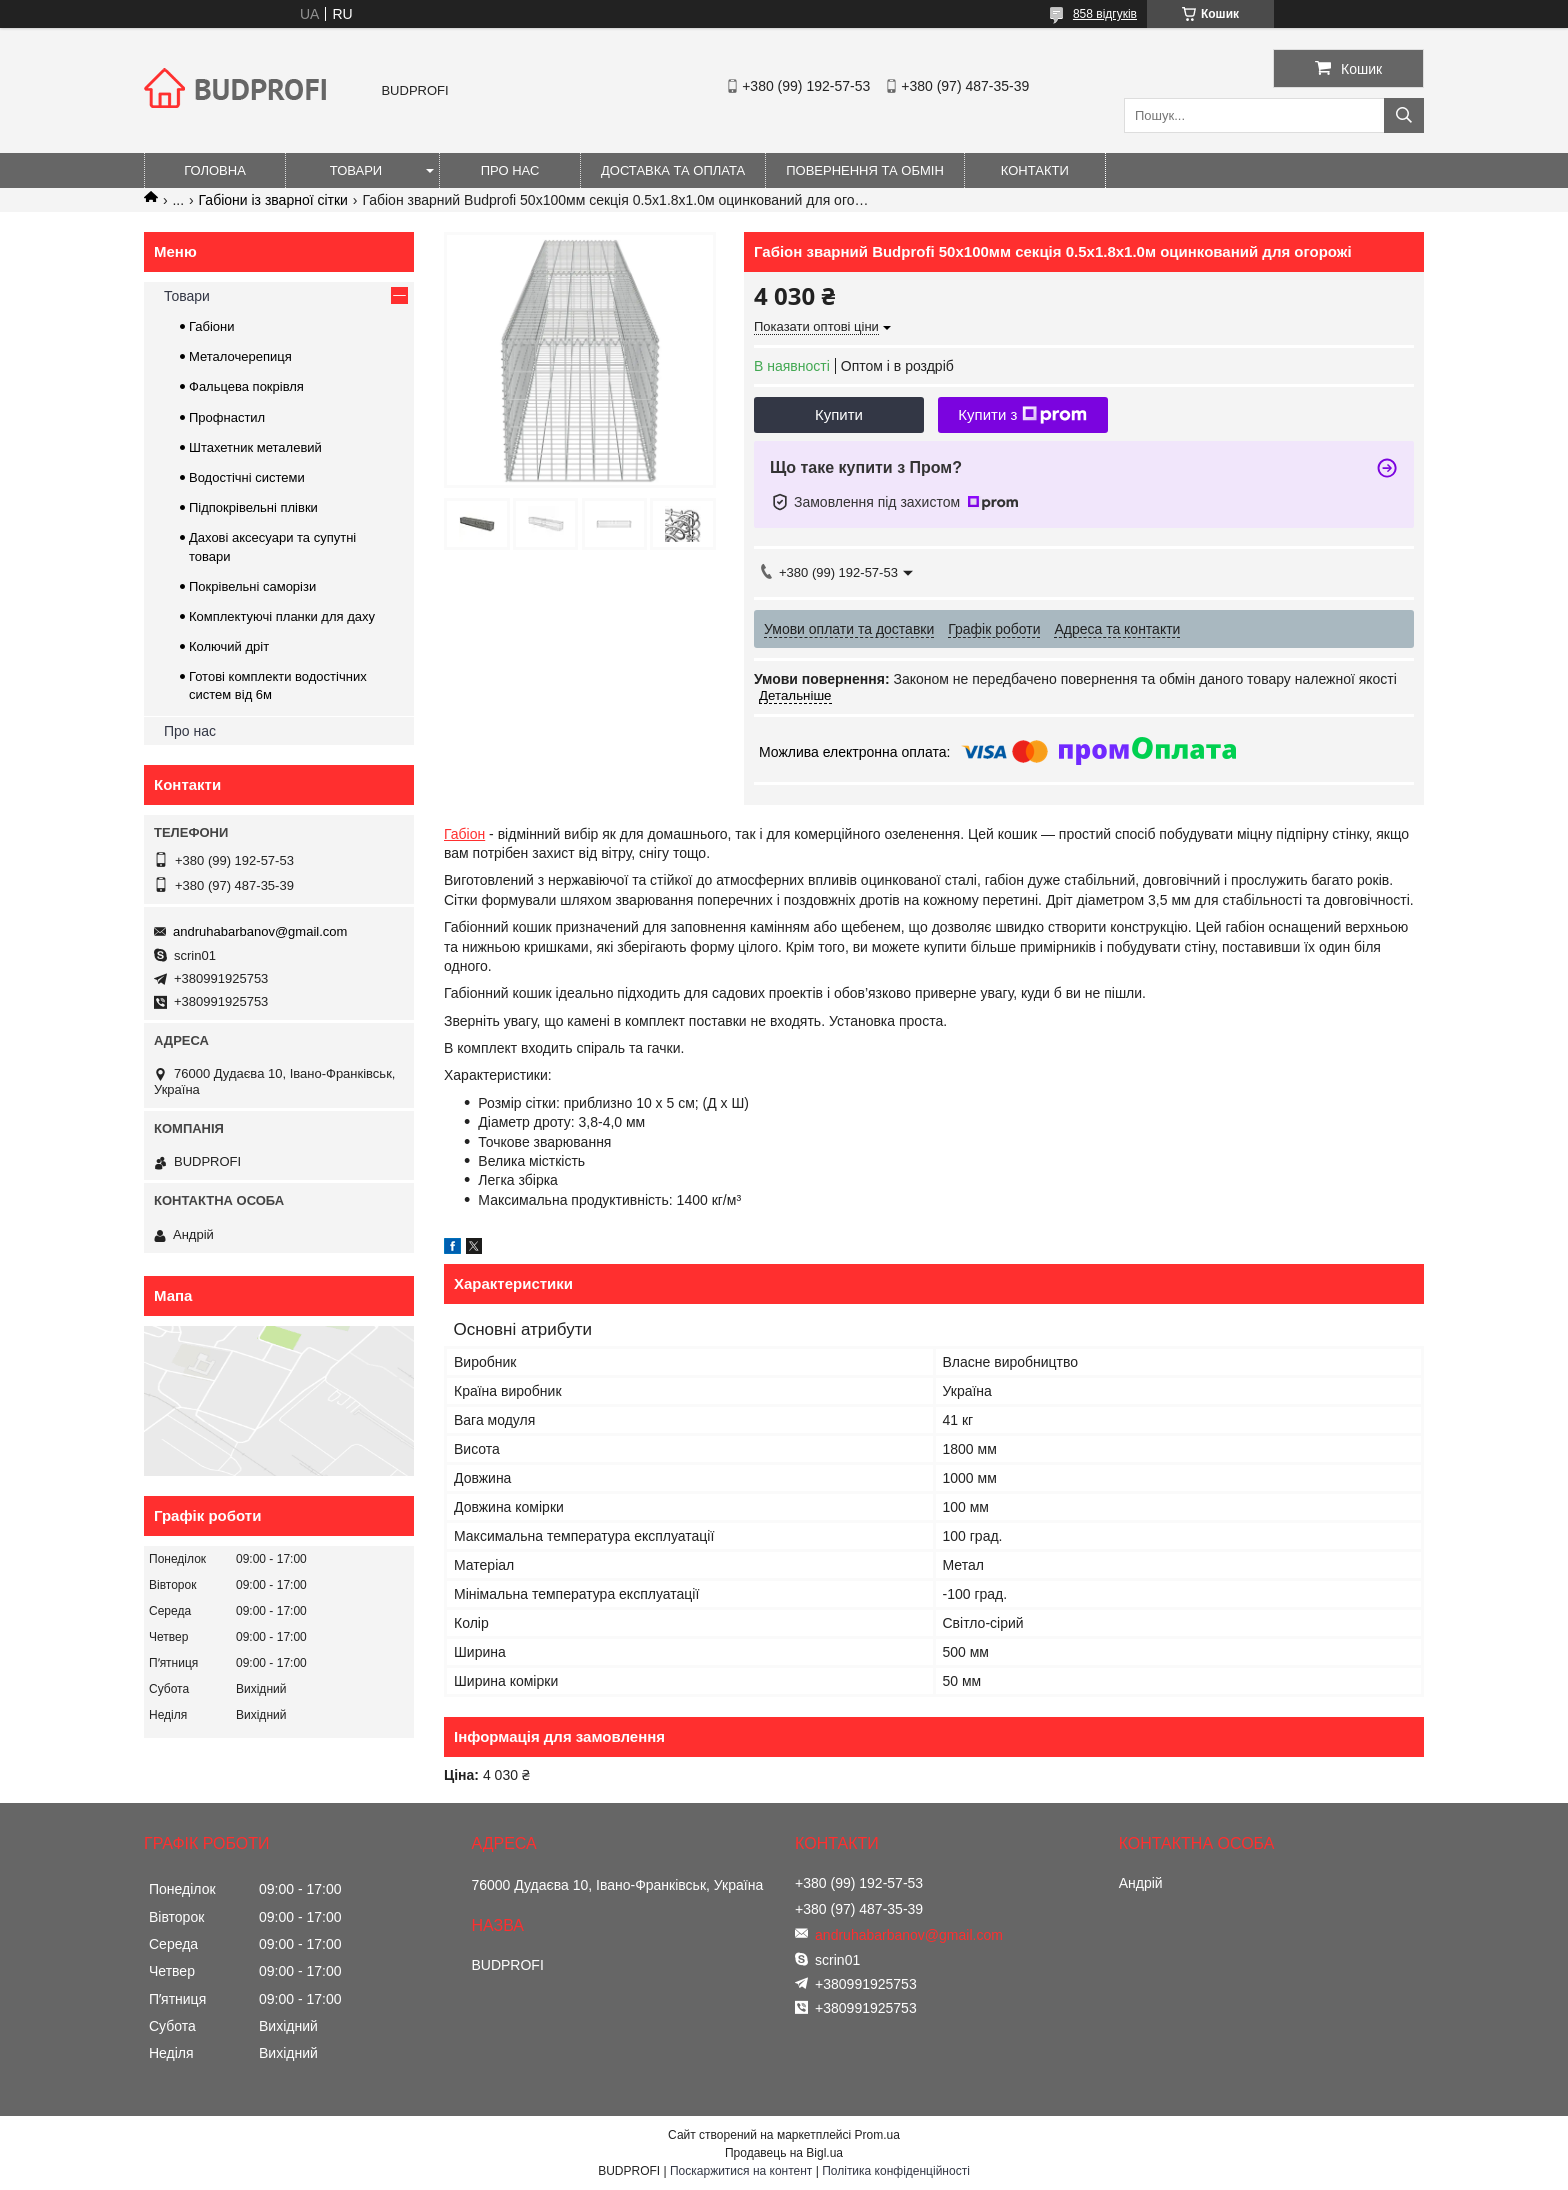 This screenshot has height=2190, width=1568. I want to click on [Шукати], so click(1404, 115).